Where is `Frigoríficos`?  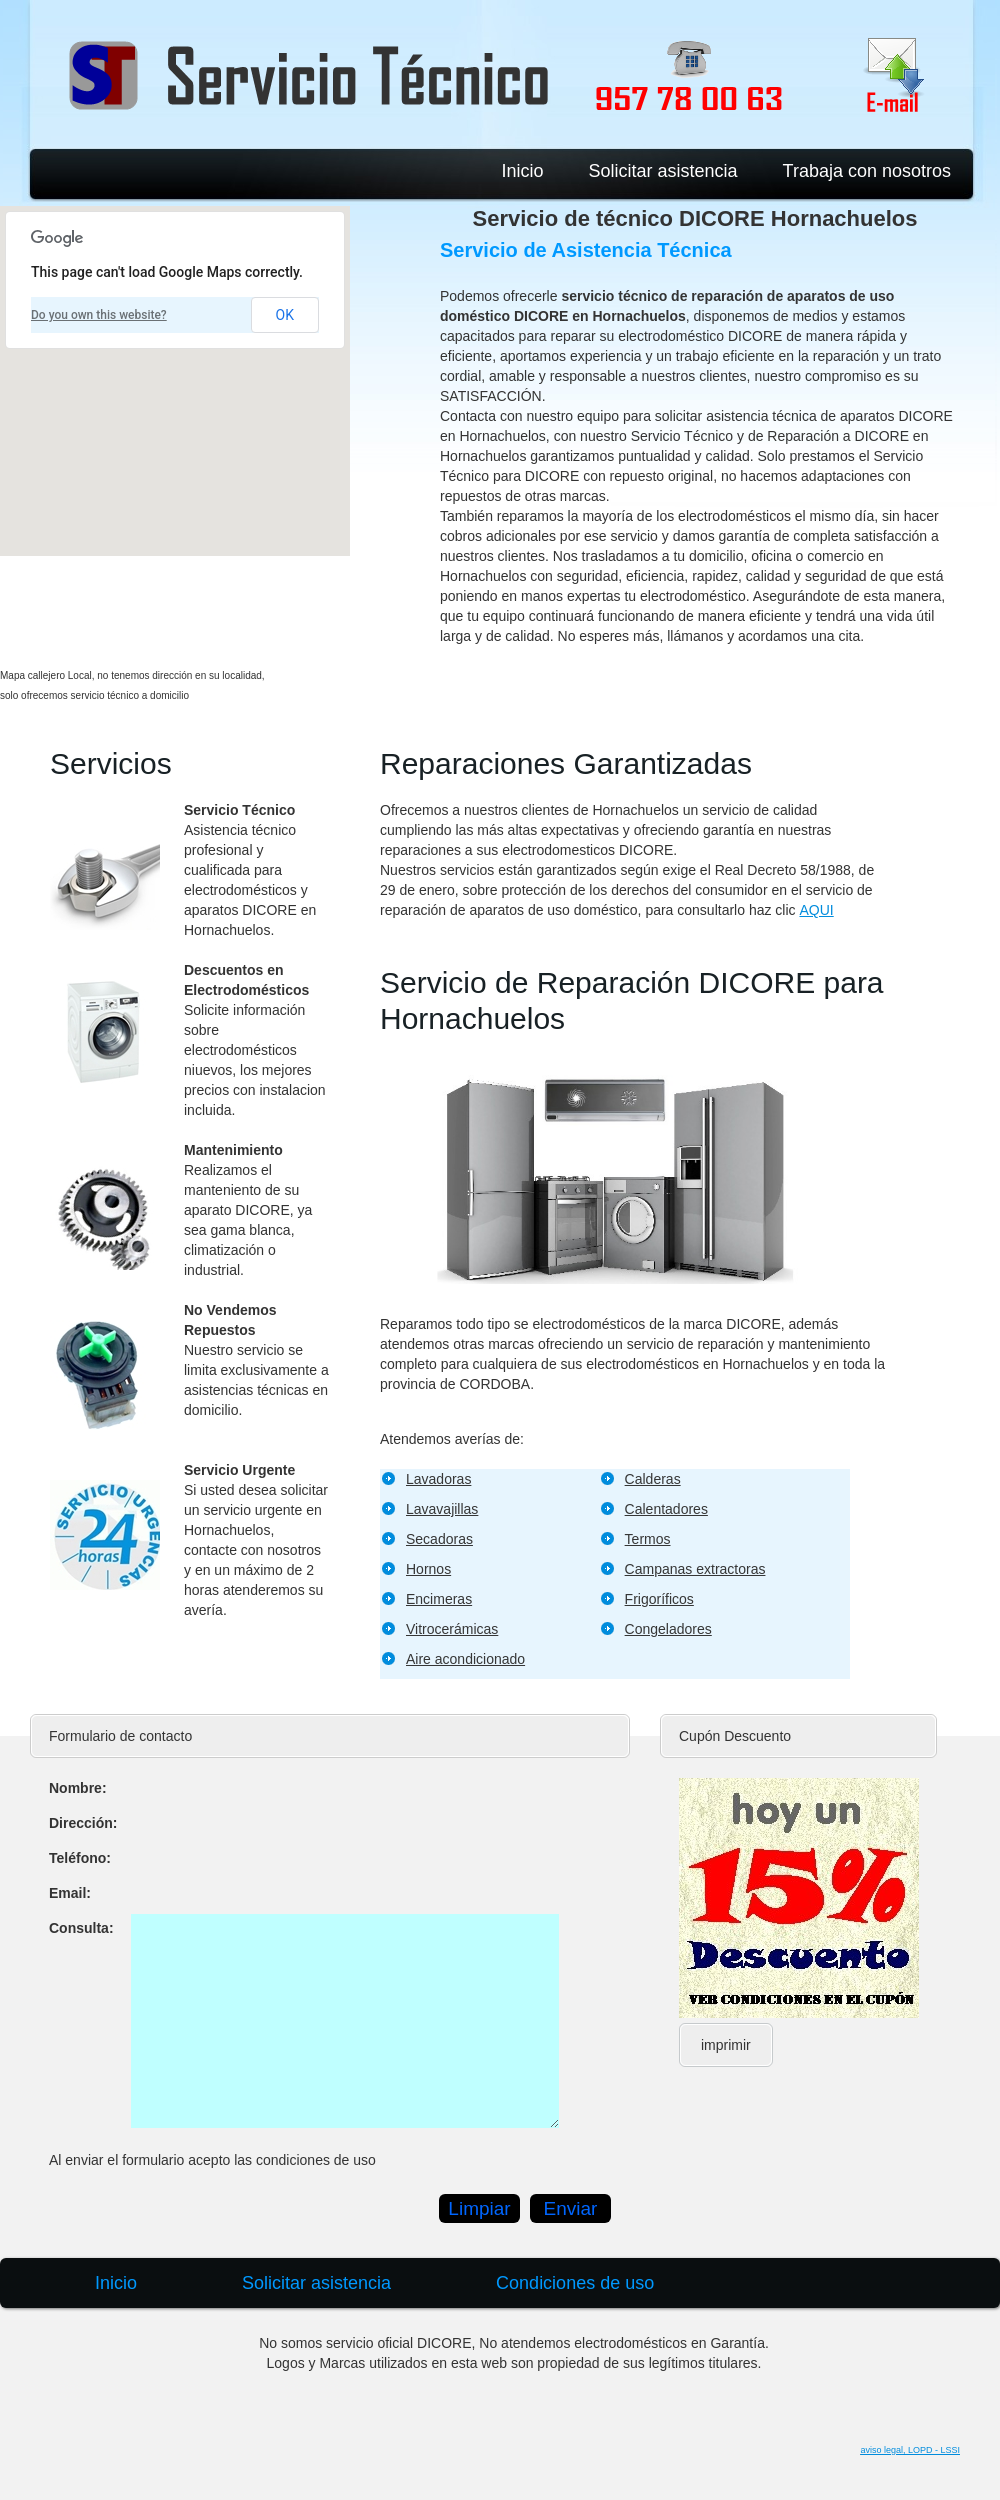
Frigoríficos is located at coordinates (659, 1599).